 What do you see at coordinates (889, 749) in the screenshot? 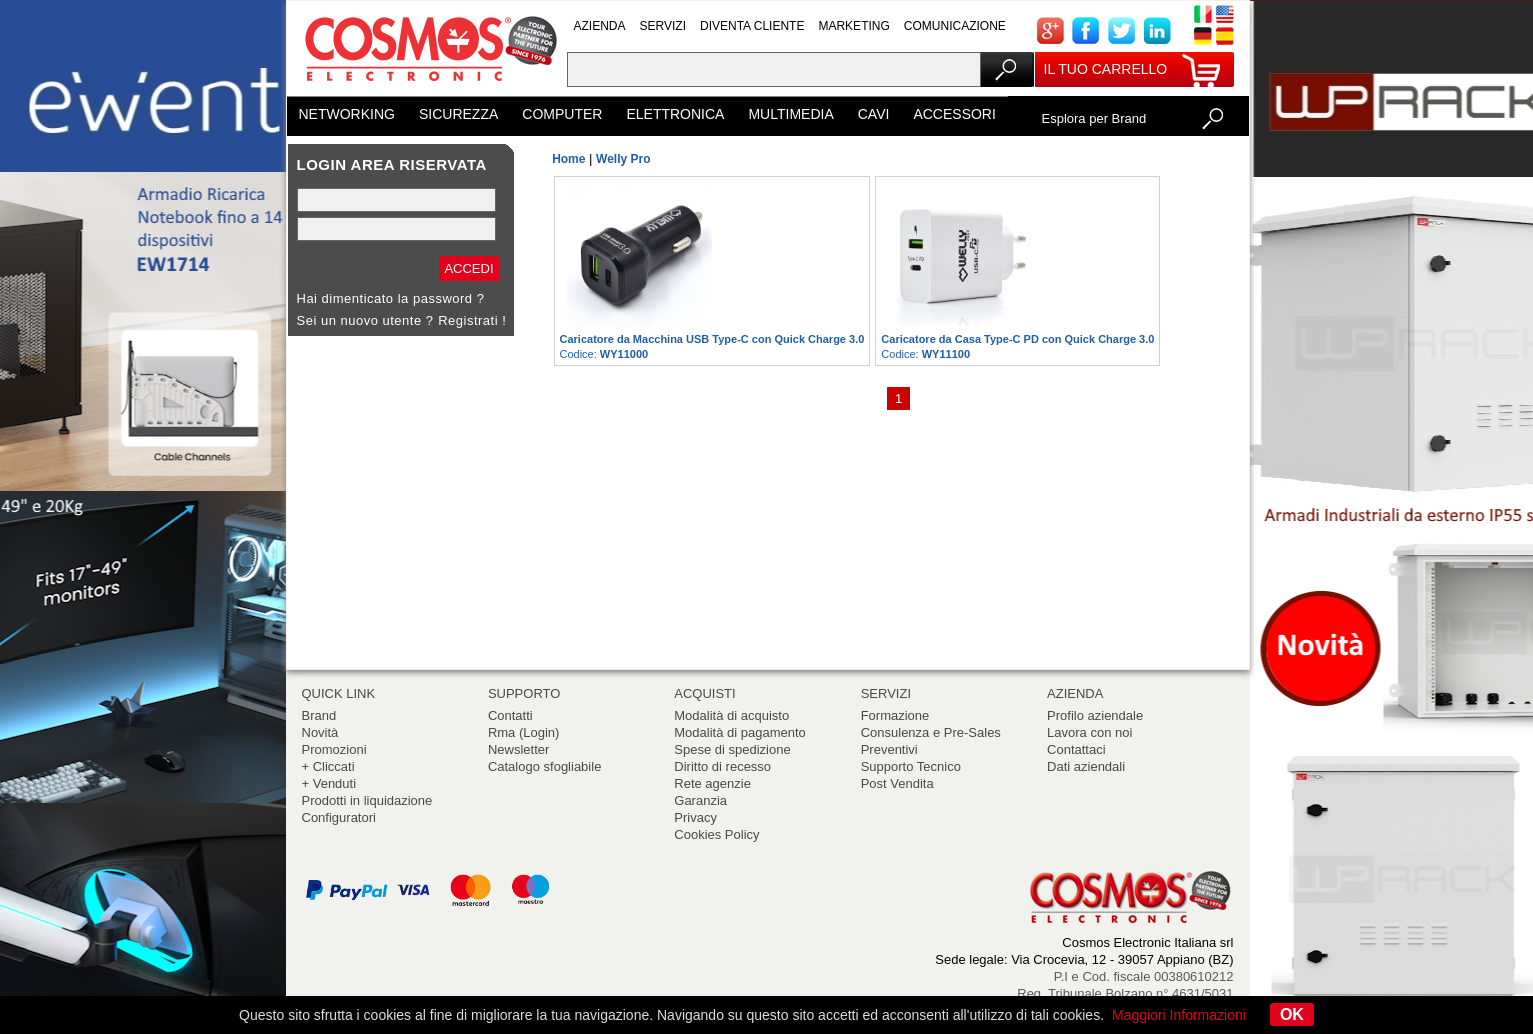
I see `Preventivi` at bounding box center [889, 749].